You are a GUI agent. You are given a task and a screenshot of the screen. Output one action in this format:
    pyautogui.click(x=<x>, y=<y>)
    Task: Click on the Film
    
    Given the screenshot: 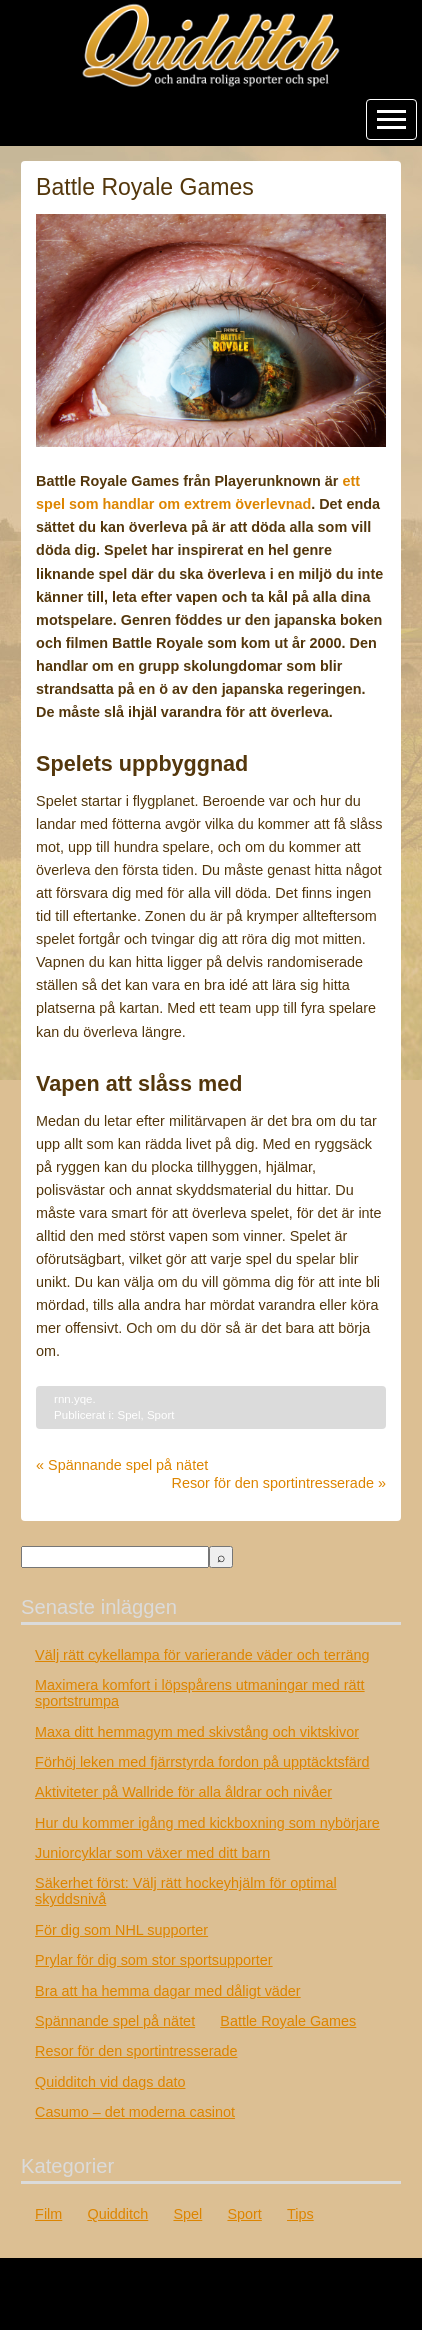 What is the action you would take?
    pyautogui.click(x=48, y=2214)
    